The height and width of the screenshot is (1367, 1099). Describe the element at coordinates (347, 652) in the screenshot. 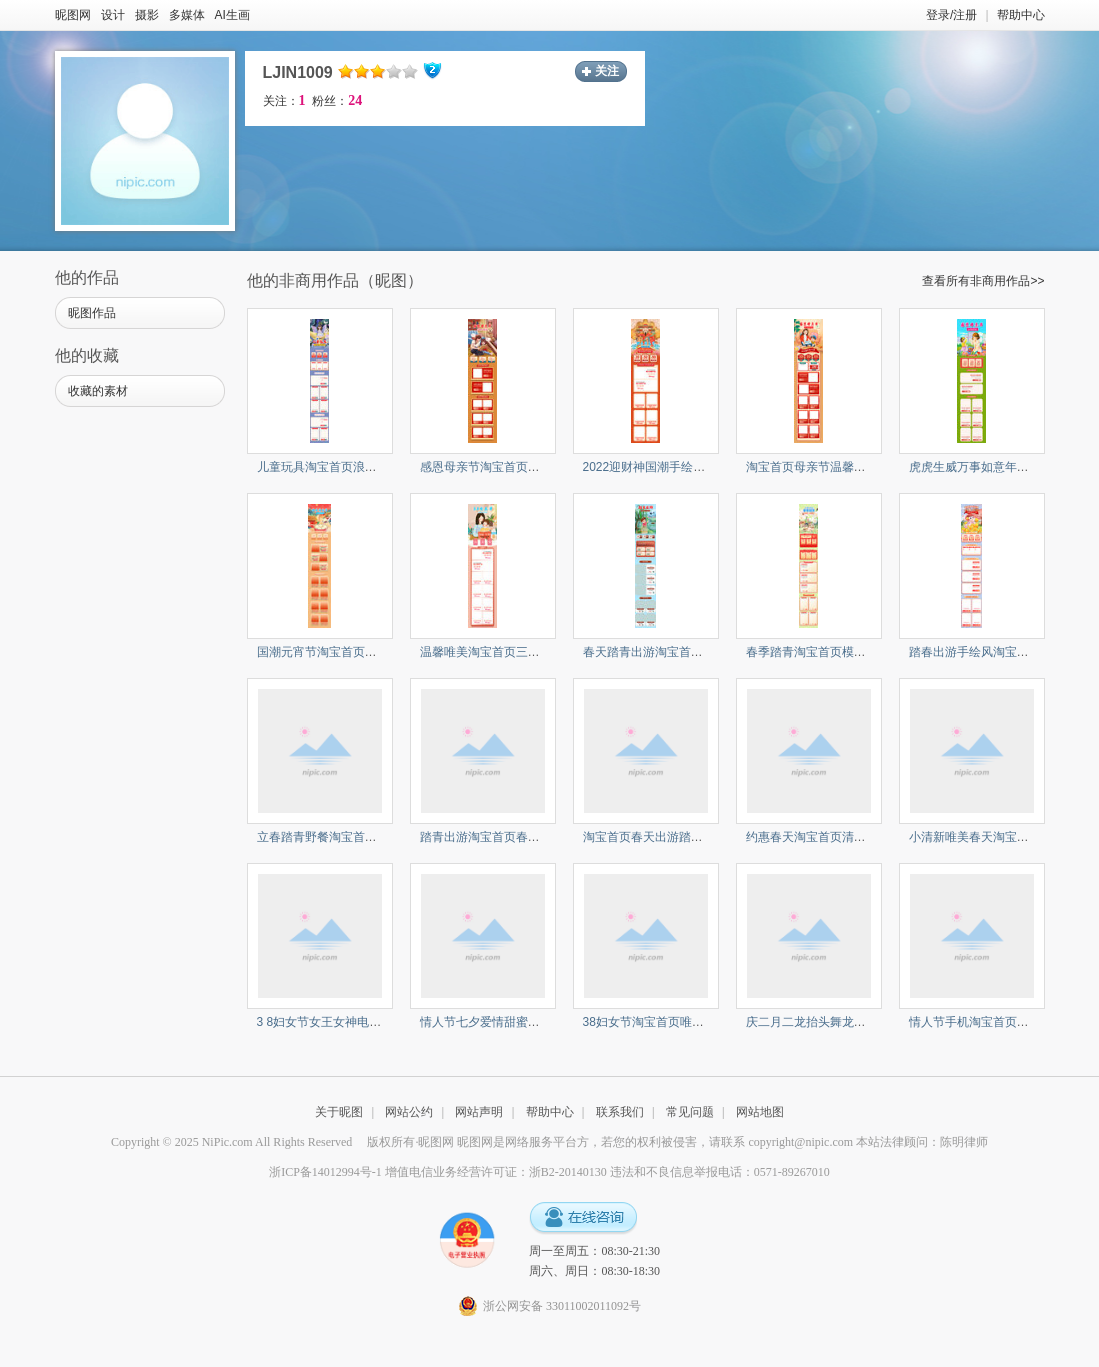

I see `国潮元宵节淘宝首页汤圆锦鲤鱼灯` at that location.